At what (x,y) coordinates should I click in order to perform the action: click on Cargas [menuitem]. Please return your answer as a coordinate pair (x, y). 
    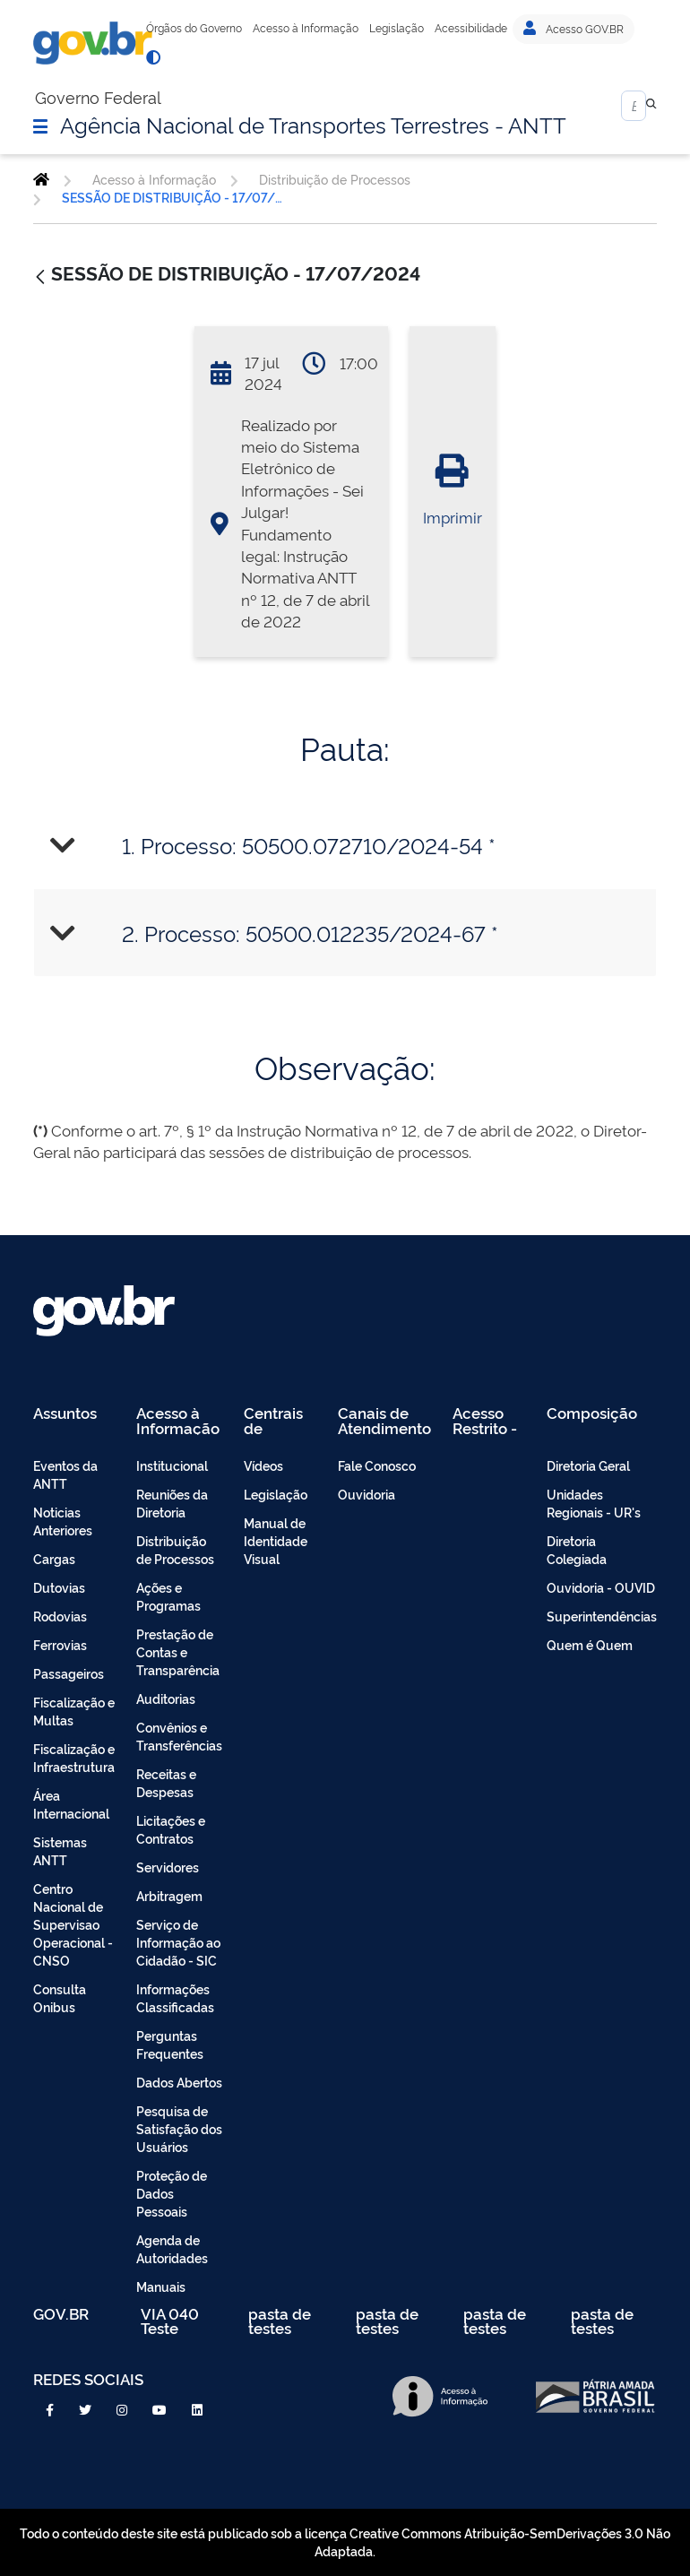
    Looking at the image, I should click on (54, 1558).